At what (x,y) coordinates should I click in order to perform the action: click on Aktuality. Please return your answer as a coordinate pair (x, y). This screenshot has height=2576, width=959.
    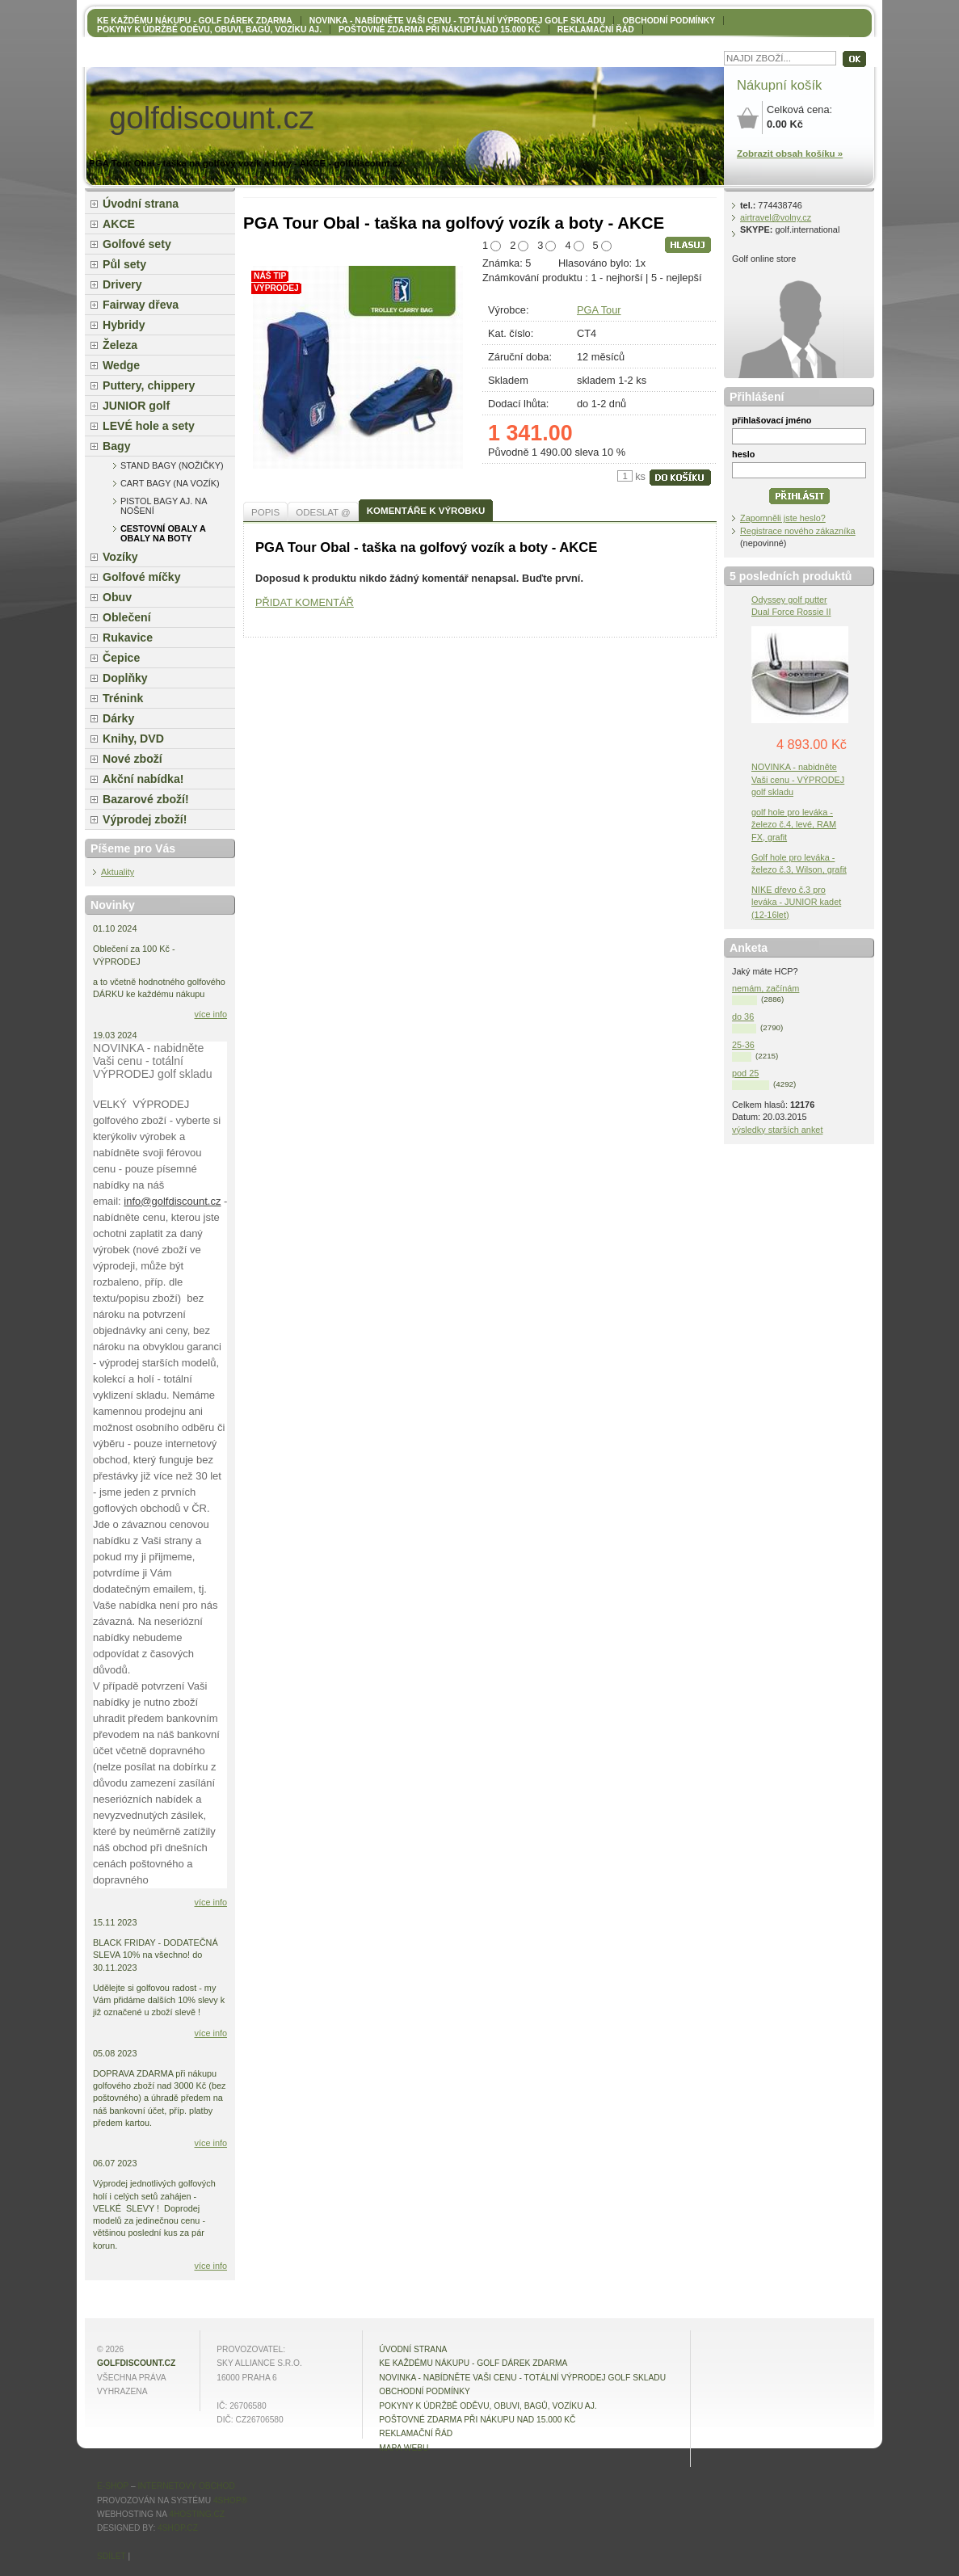
    Looking at the image, I should click on (117, 872).